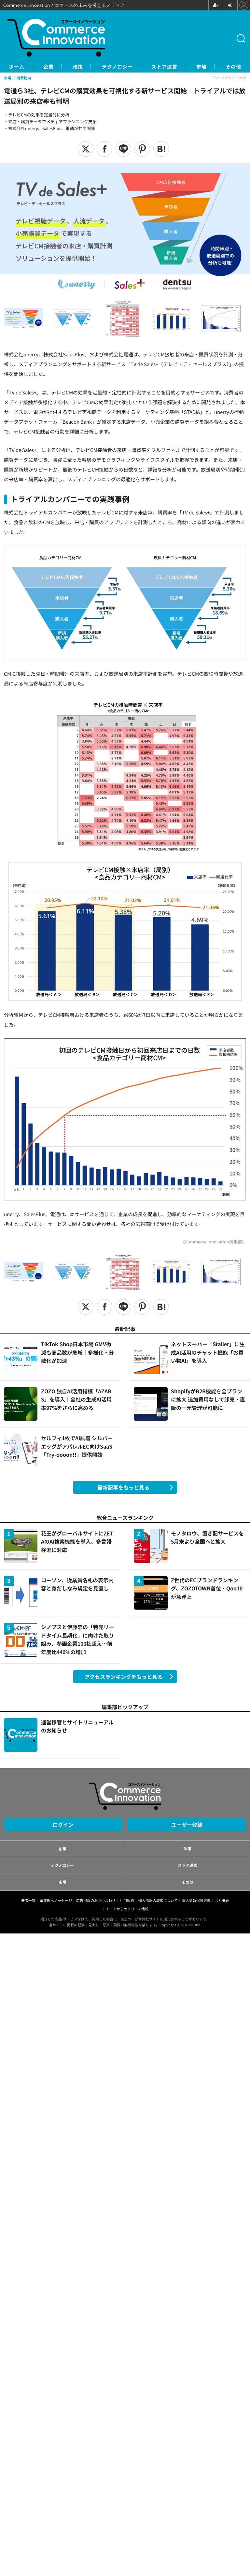 Image resolution: width=250 pixels, height=2576 pixels. Describe the element at coordinates (63, 1825) in the screenshot. I see `ログイン` at that location.